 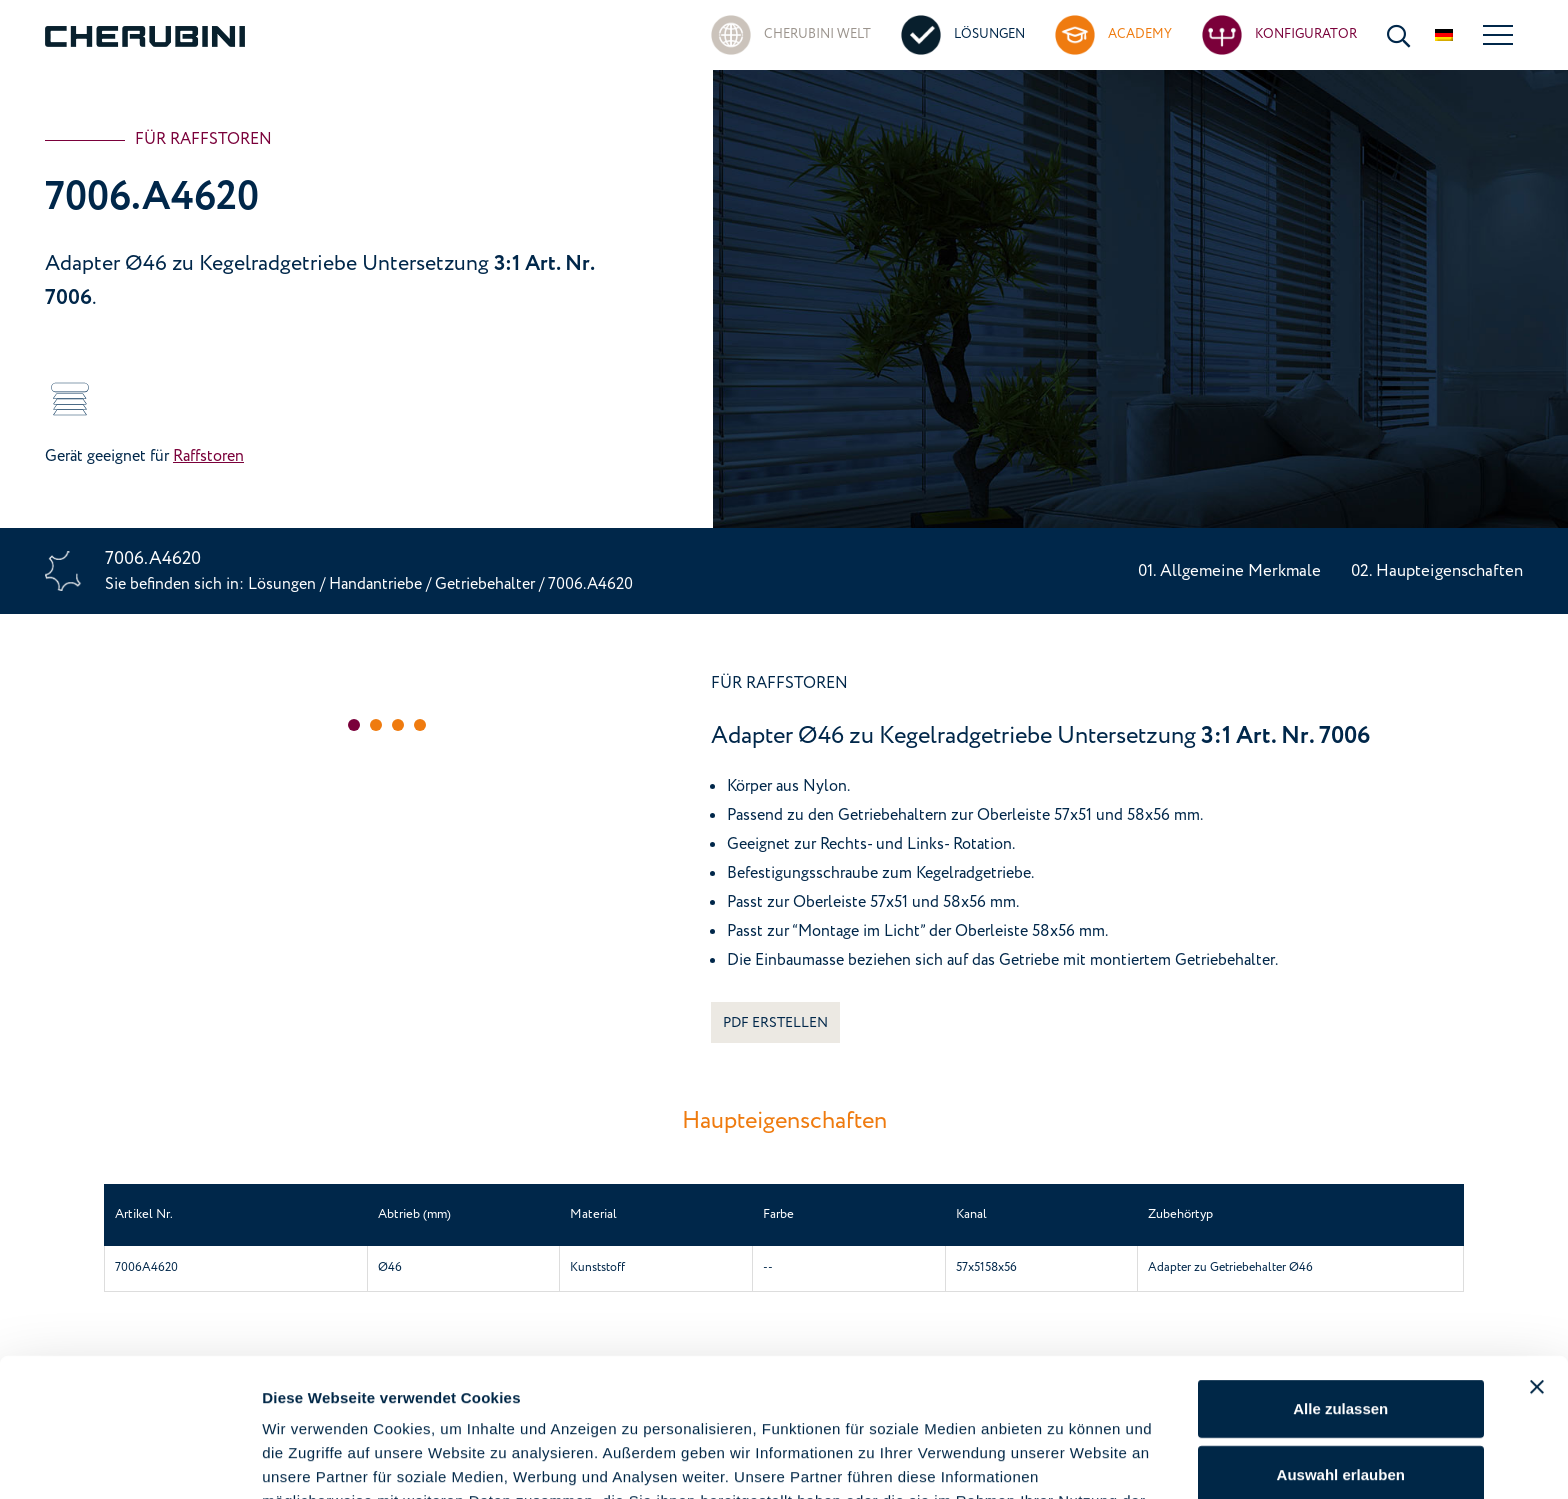 What do you see at coordinates (1341, 1409) in the screenshot?
I see `Ablehnen` at bounding box center [1341, 1409].